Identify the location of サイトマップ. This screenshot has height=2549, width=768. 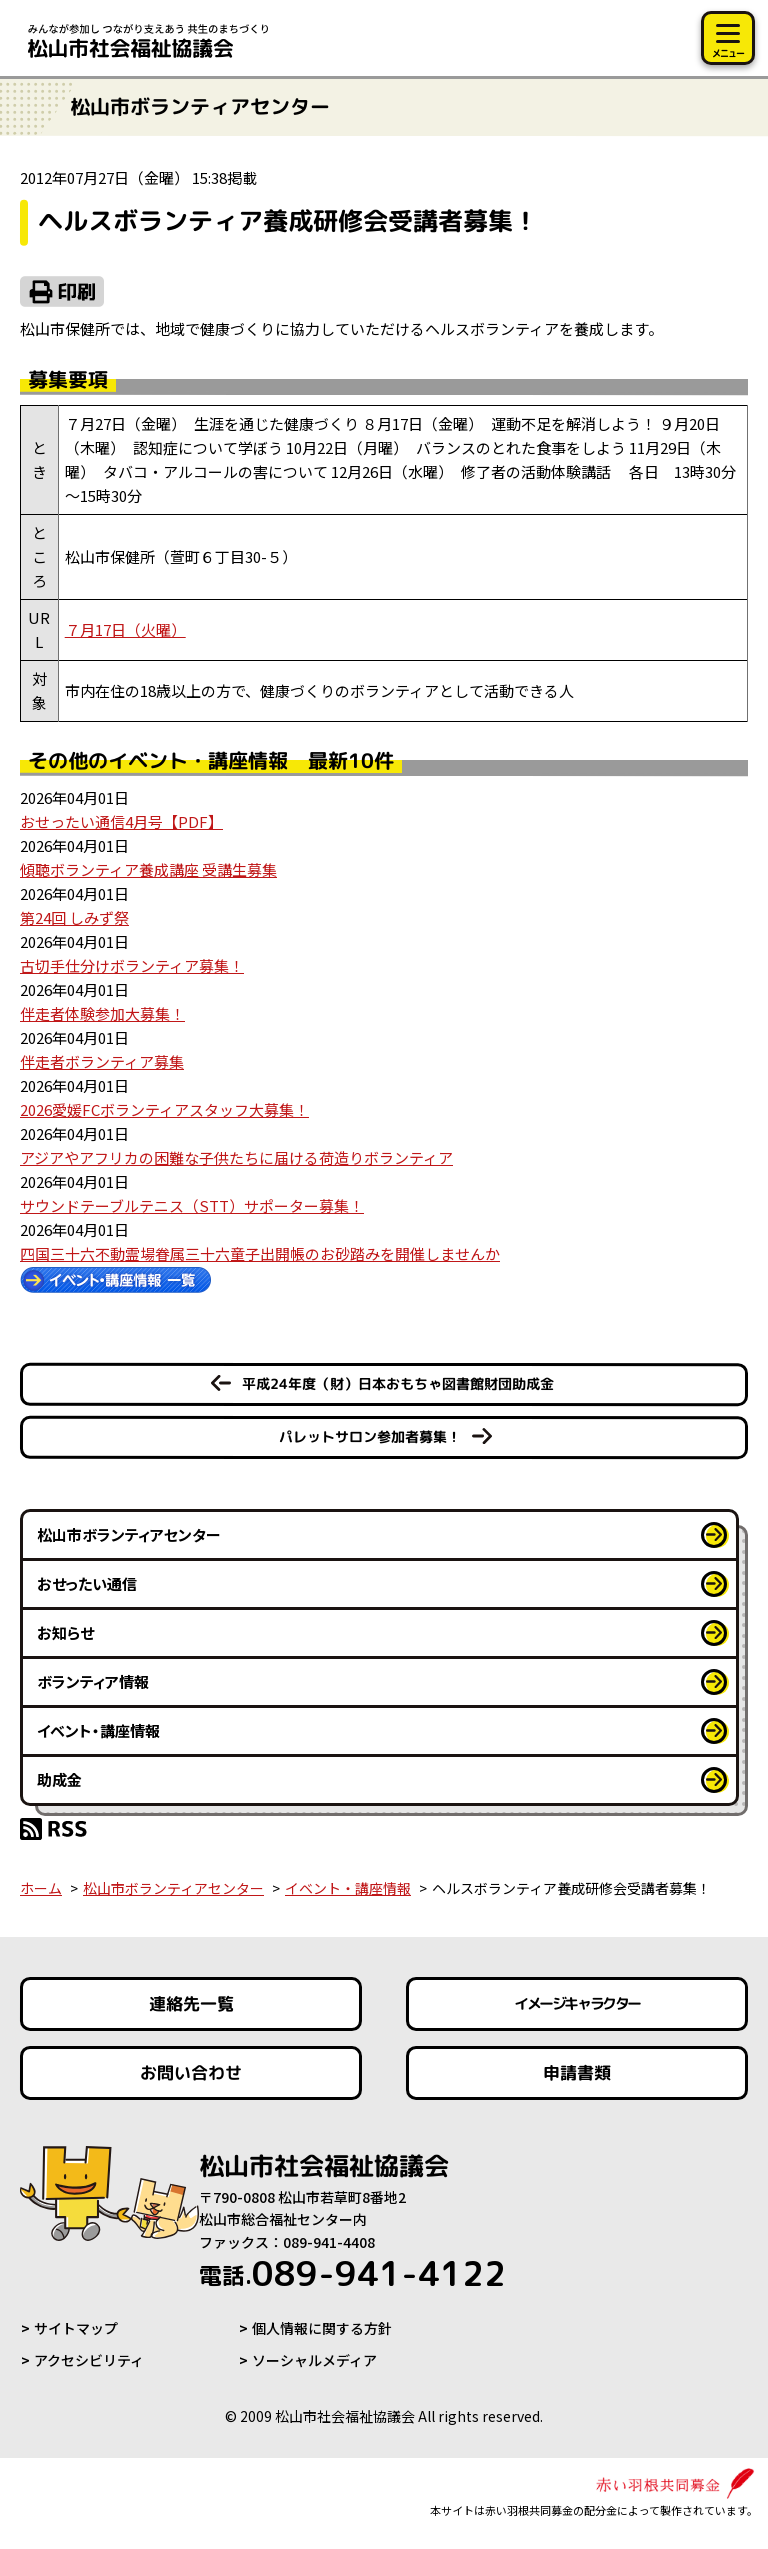
(76, 2328).